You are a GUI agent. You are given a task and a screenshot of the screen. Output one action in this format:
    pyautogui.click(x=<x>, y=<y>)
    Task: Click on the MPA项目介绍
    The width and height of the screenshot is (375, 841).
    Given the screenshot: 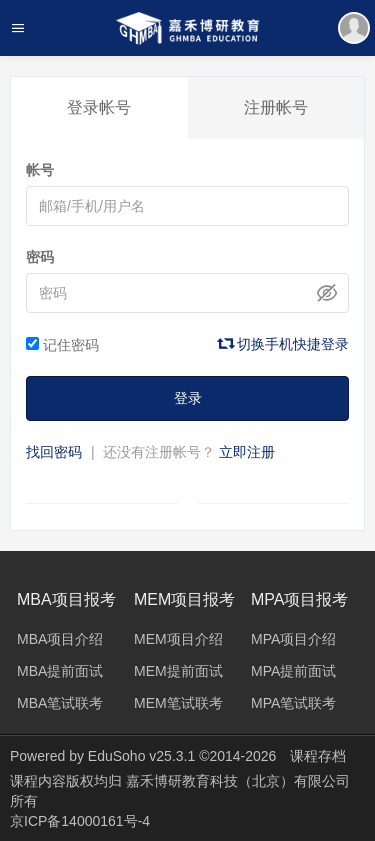 What is the action you would take?
    pyautogui.click(x=293, y=639)
    